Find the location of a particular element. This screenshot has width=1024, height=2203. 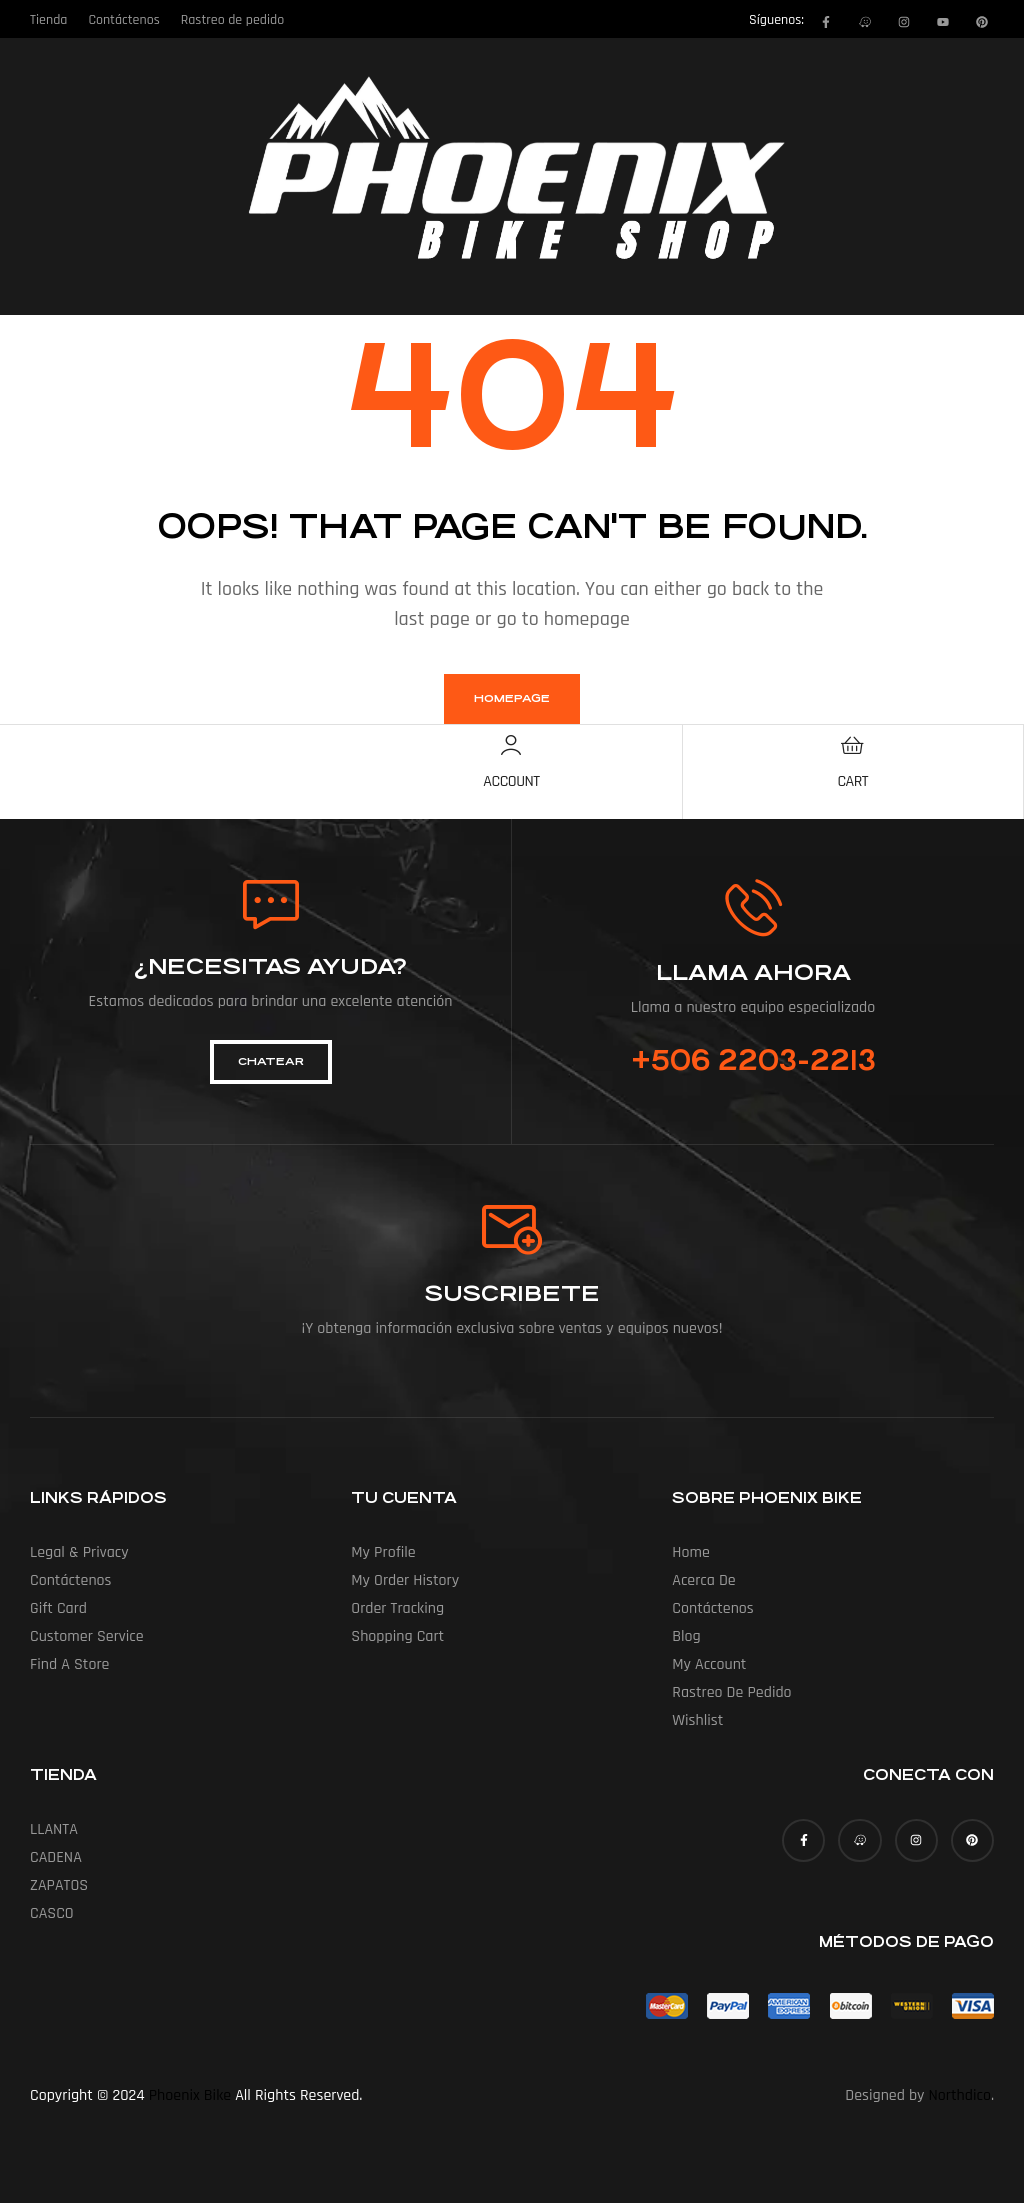

ZAPATOS is located at coordinates (59, 1885).